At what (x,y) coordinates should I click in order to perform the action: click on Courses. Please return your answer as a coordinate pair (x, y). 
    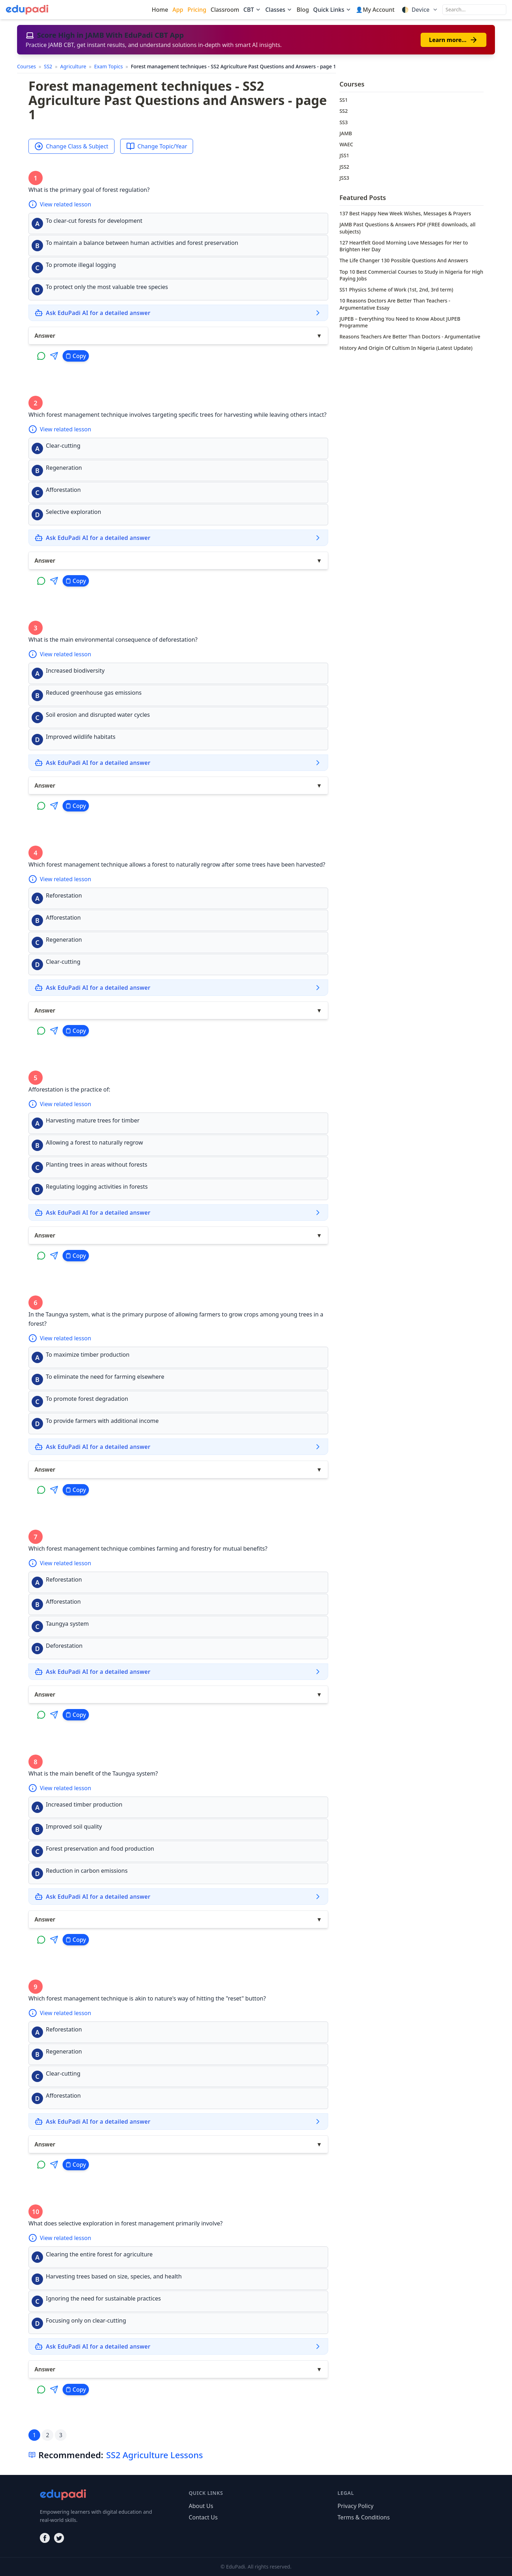
    Looking at the image, I should click on (27, 66).